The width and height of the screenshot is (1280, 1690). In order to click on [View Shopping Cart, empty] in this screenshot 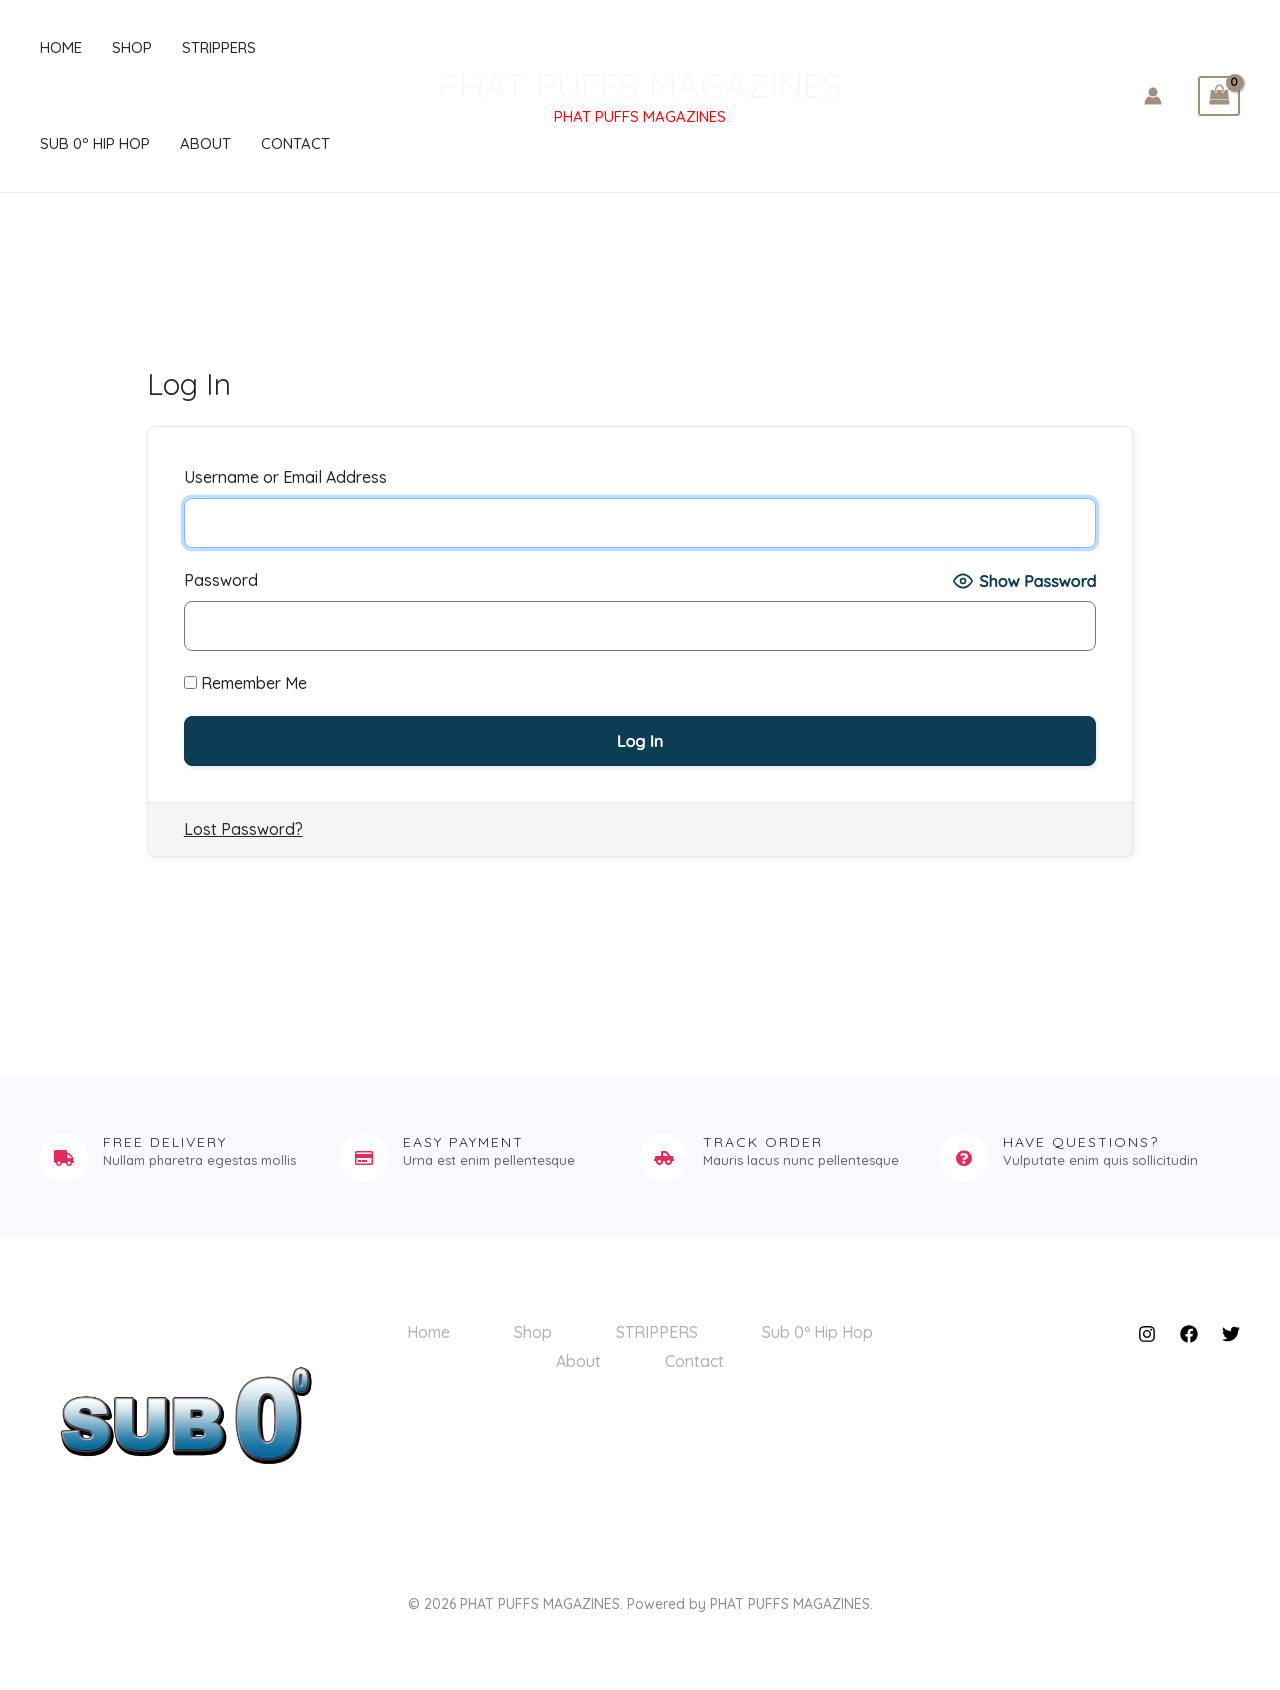, I will do `click(1219, 96)`.